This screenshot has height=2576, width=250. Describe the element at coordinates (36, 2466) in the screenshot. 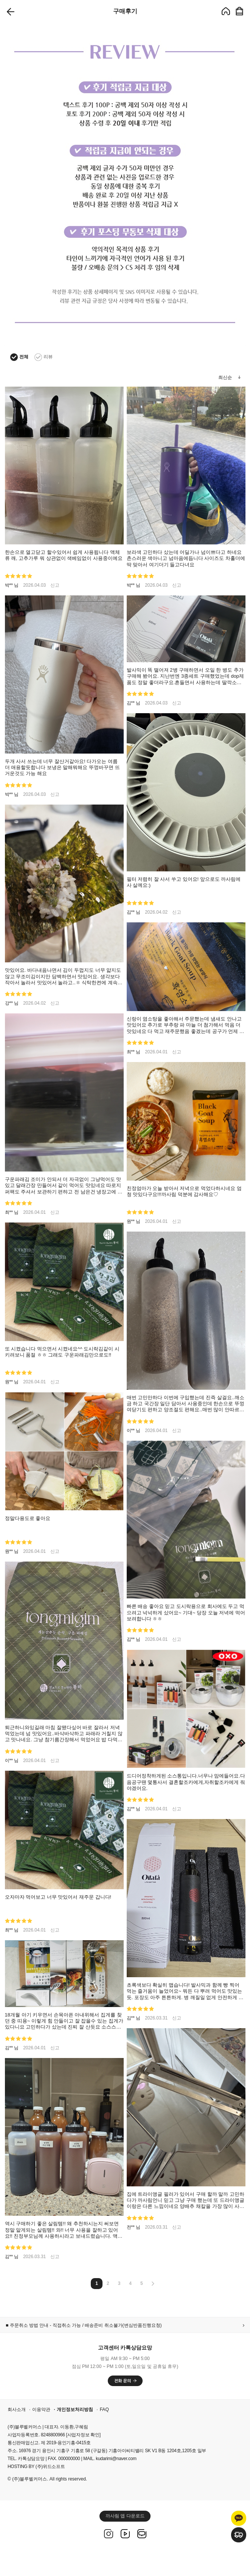

I see `HOSTING BY (주)위드소프트` at that location.